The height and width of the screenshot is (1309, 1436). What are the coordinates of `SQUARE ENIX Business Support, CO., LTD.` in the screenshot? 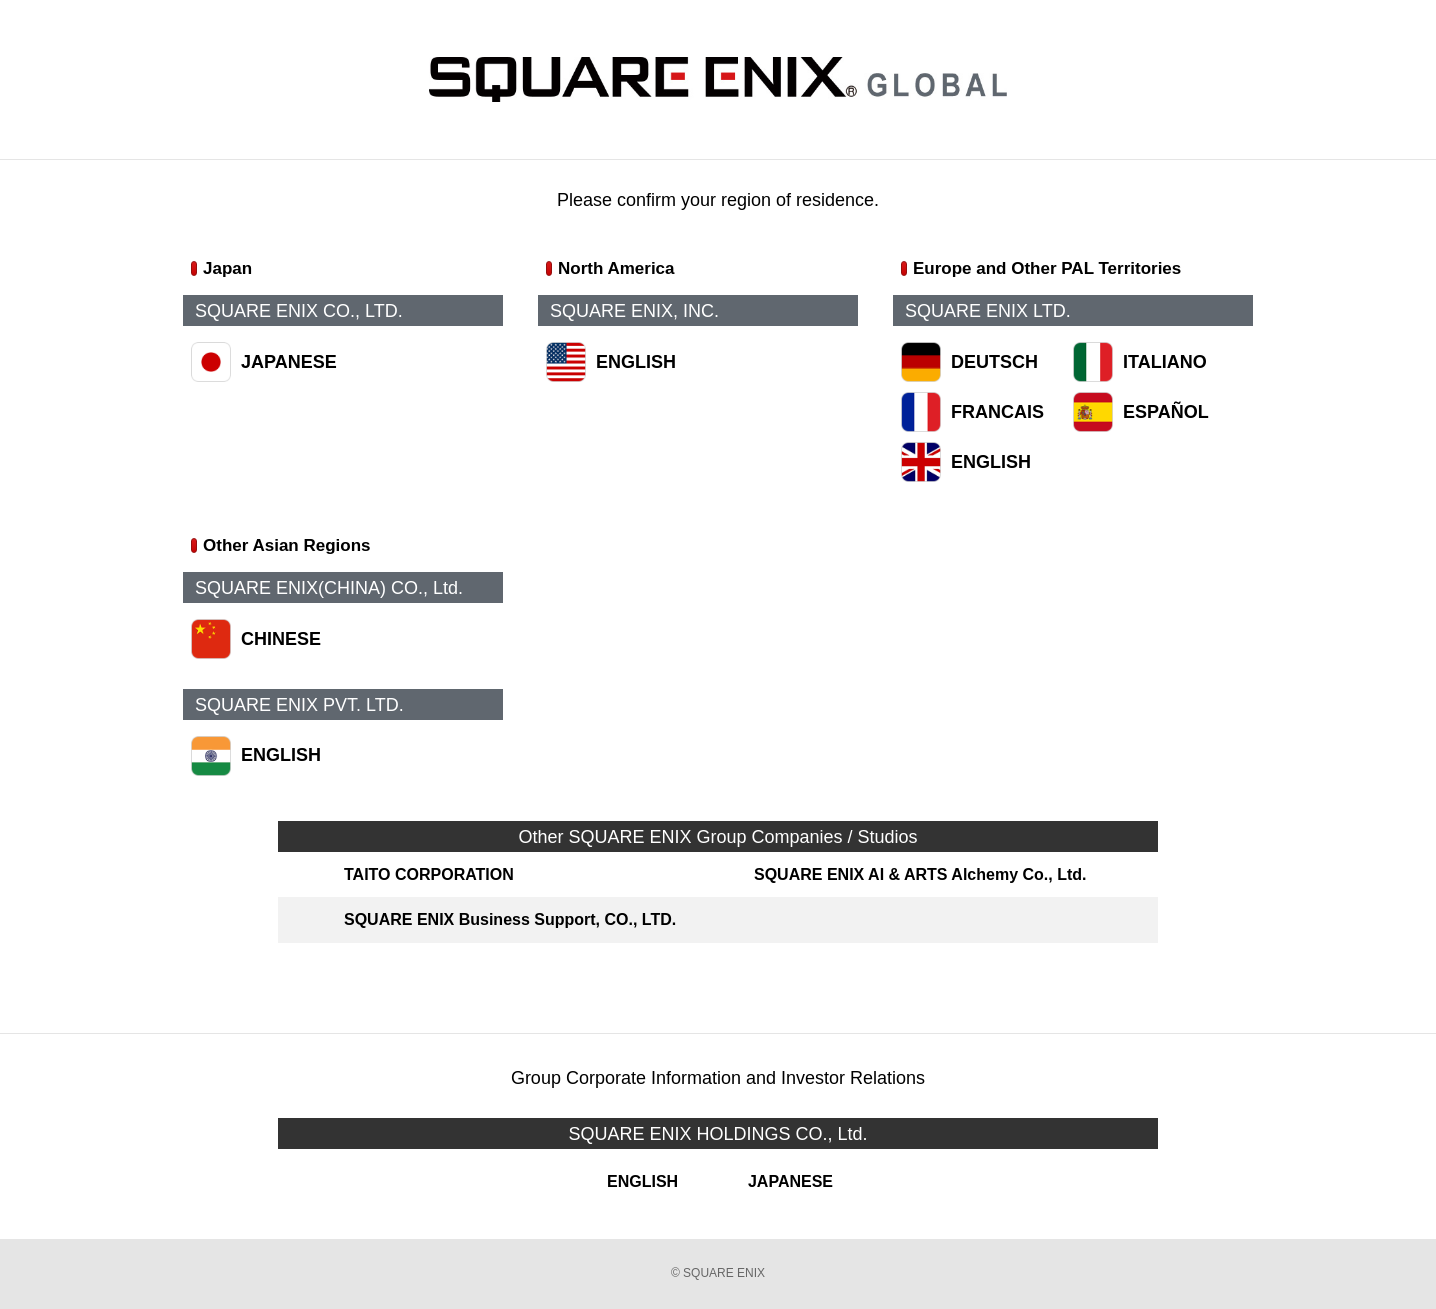 It's located at (510, 919).